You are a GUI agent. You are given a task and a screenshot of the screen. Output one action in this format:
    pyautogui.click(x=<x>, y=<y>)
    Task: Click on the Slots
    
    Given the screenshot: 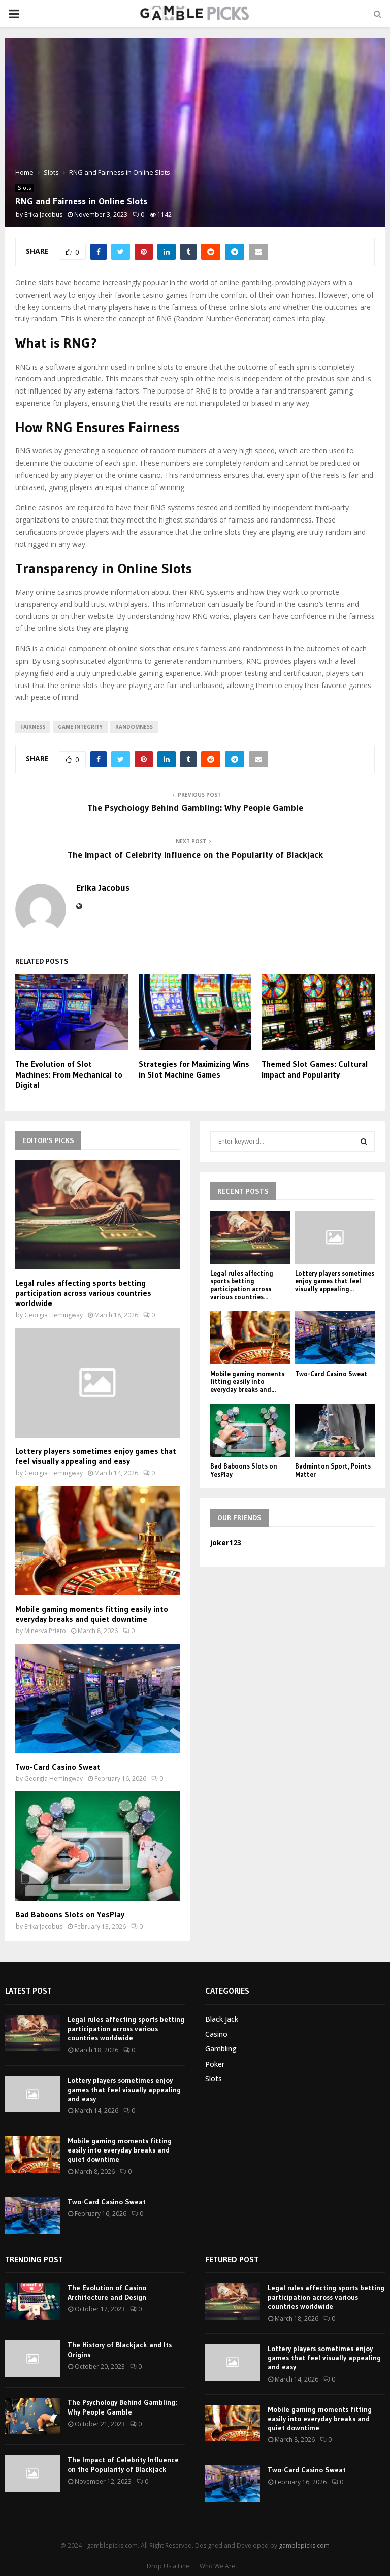 What is the action you would take?
    pyautogui.click(x=24, y=187)
    